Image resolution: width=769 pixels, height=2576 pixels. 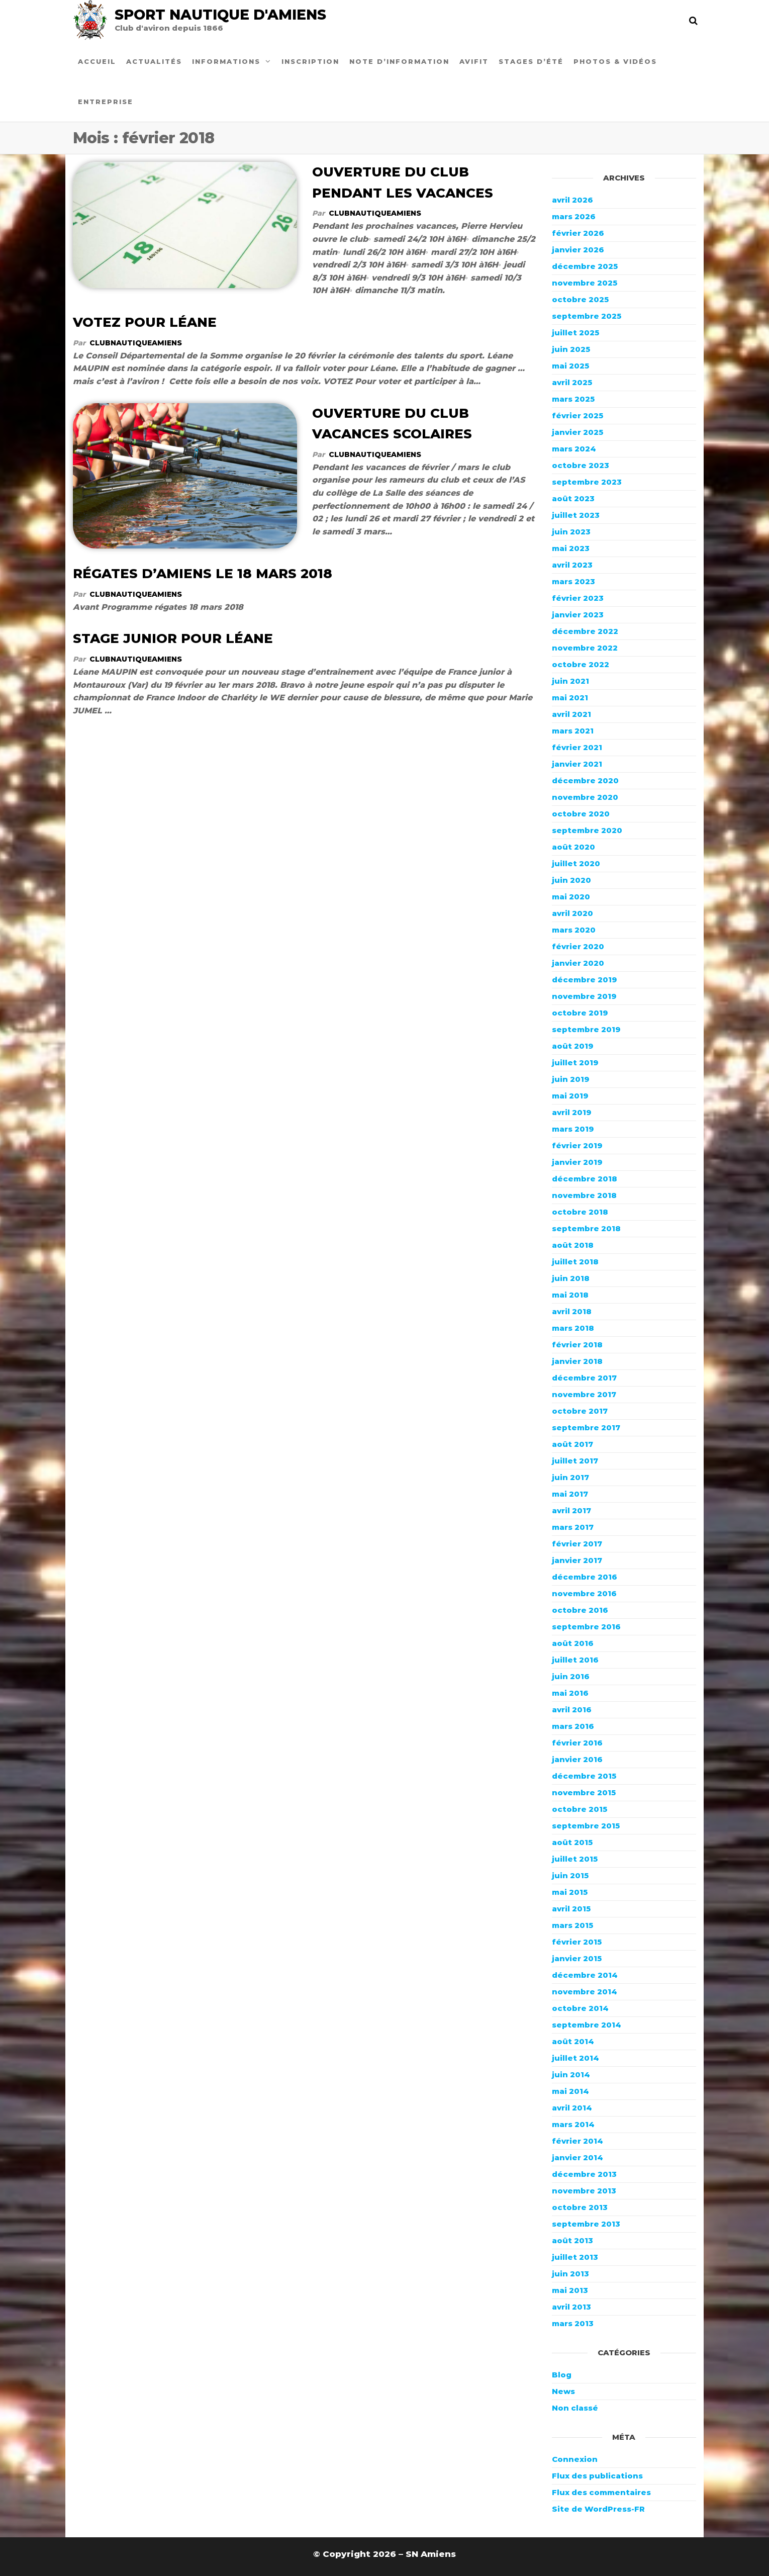 I want to click on février 2025, so click(x=577, y=415).